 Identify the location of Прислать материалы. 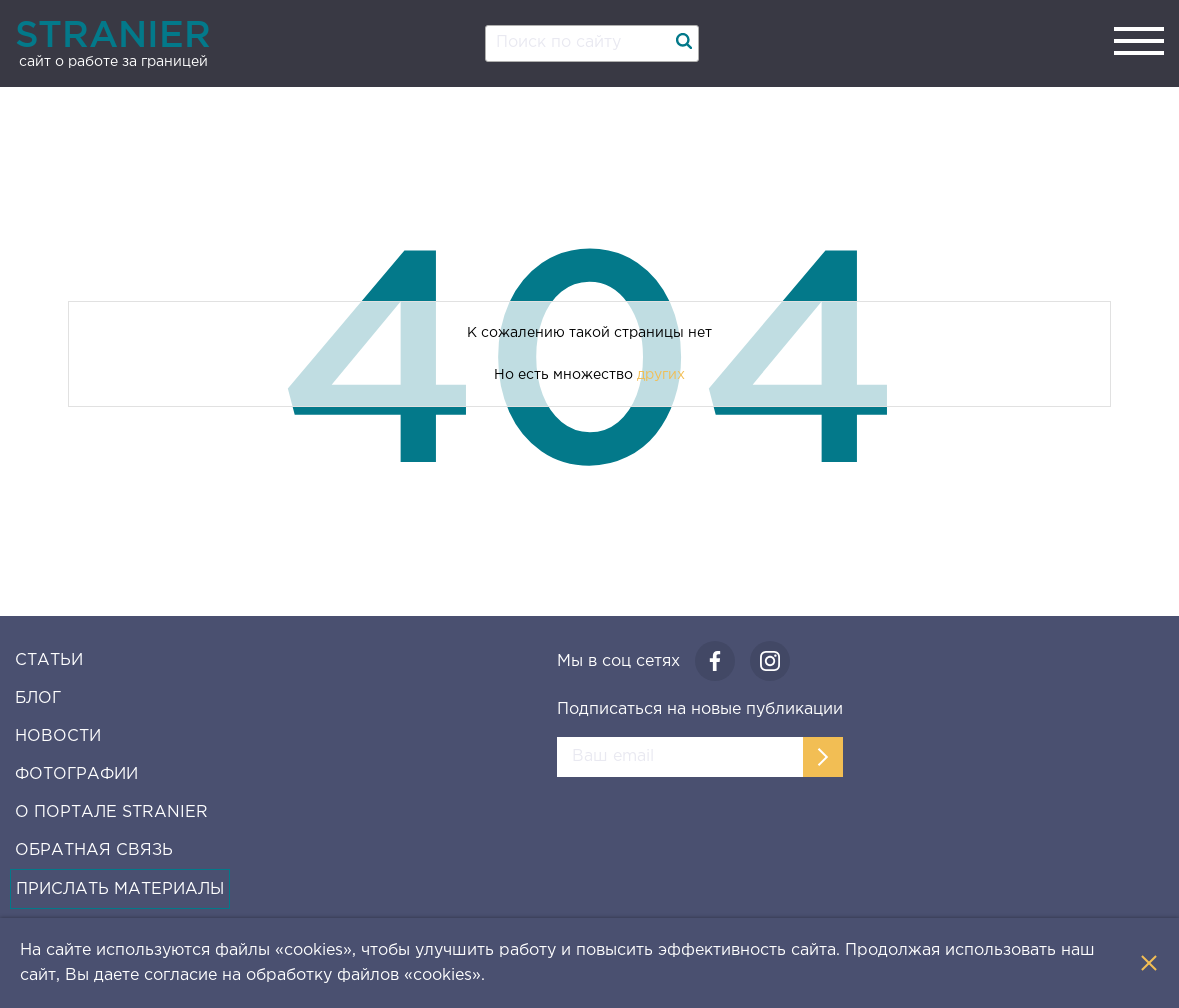
(120, 889).